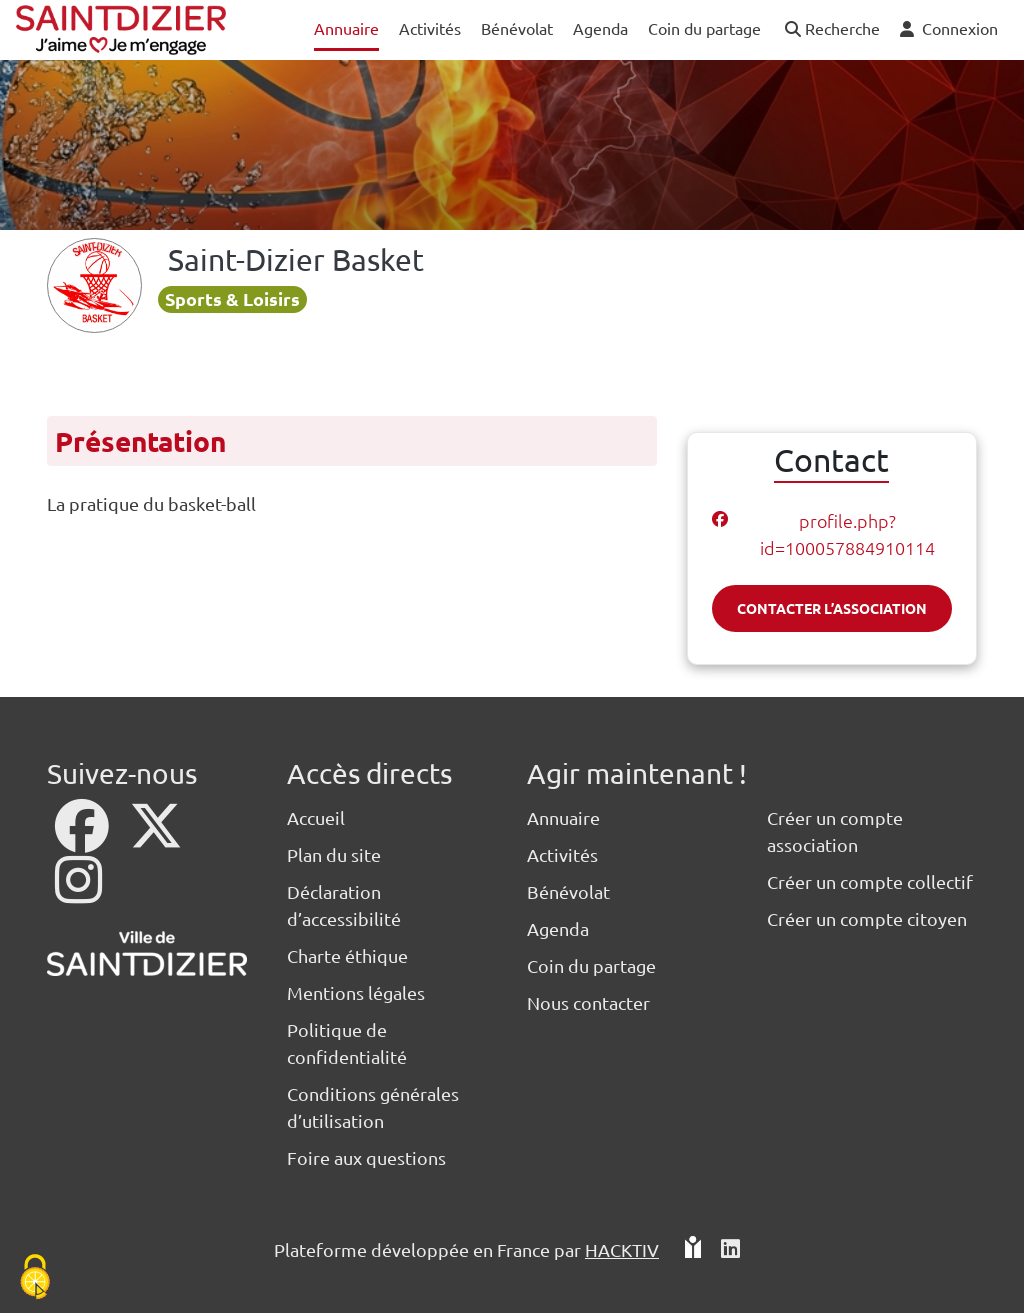 The width and height of the screenshot is (1024, 1313). Describe the element at coordinates (78, 892) in the screenshot. I see `[Instagram]` at that location.